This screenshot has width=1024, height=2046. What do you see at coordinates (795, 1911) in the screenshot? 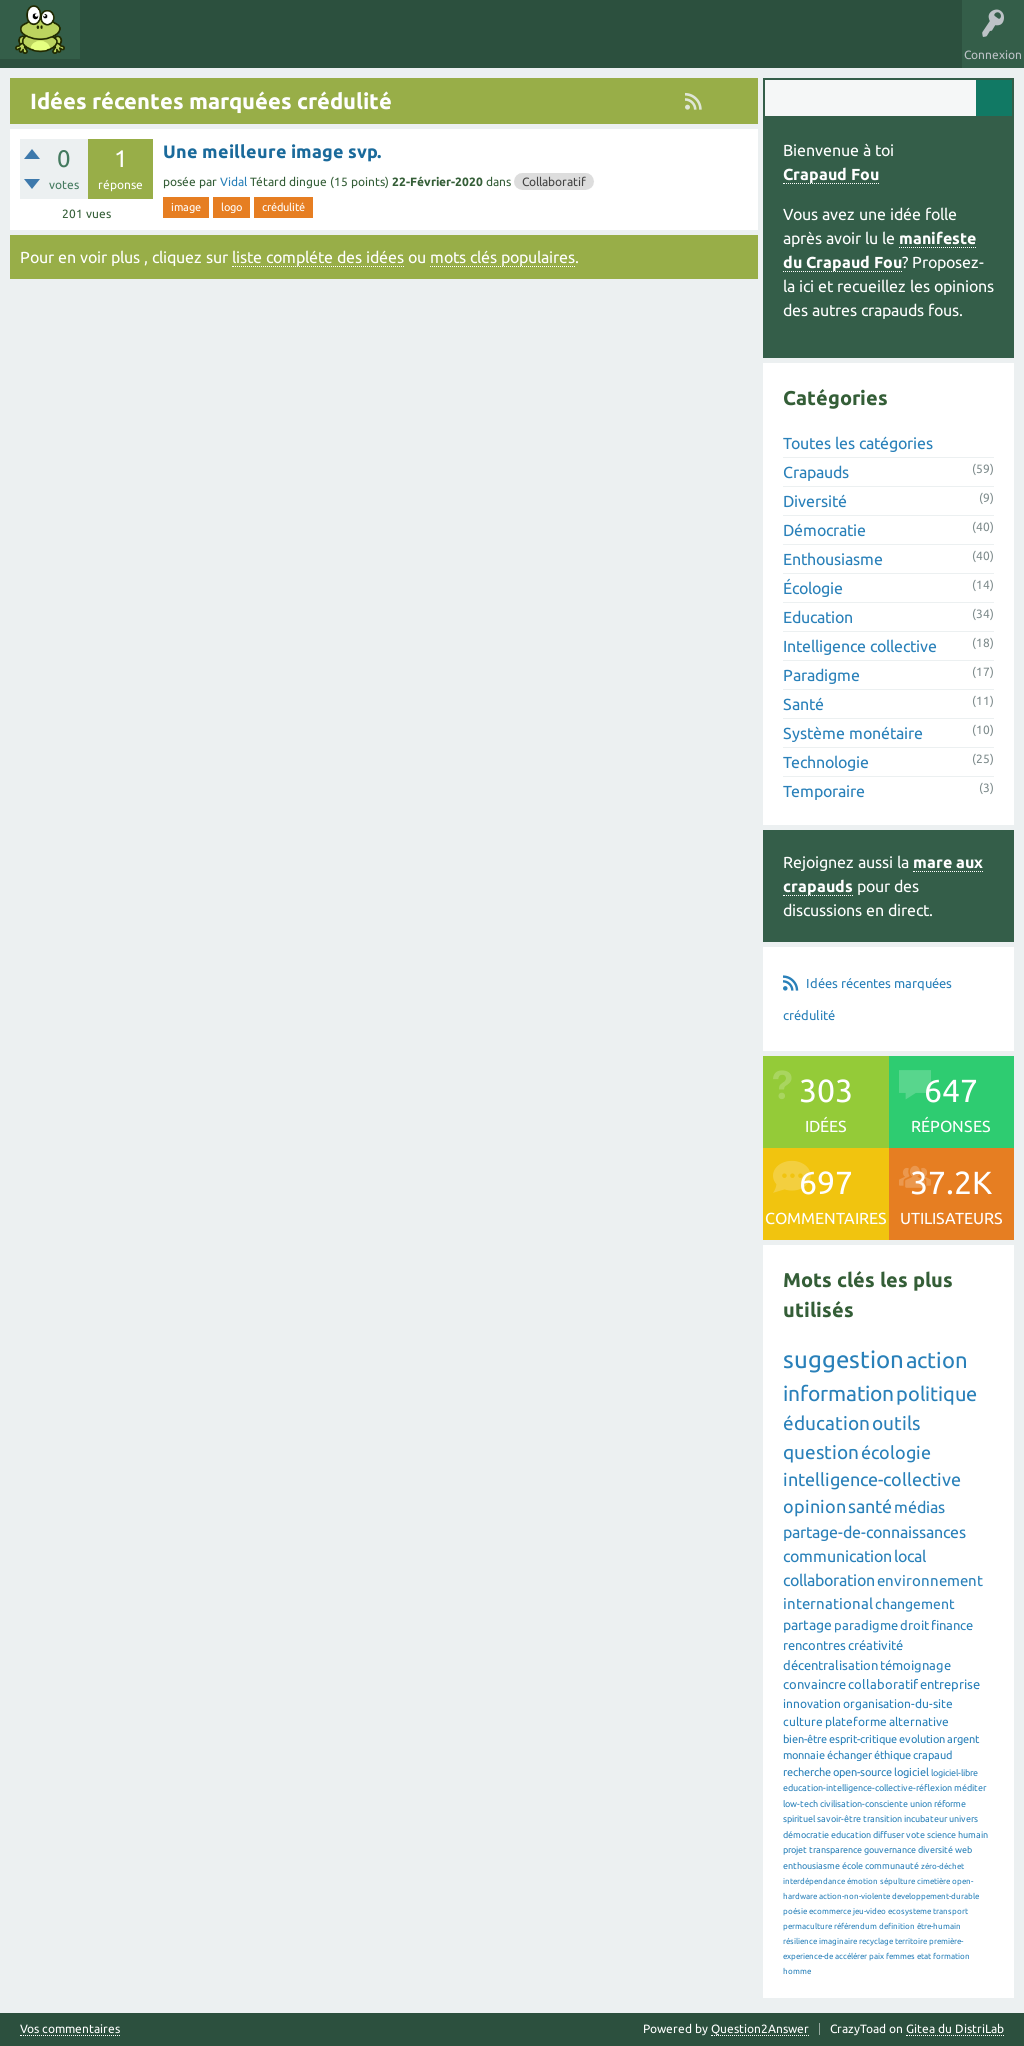
I see `poésie` at bounding box center [795, 1911].